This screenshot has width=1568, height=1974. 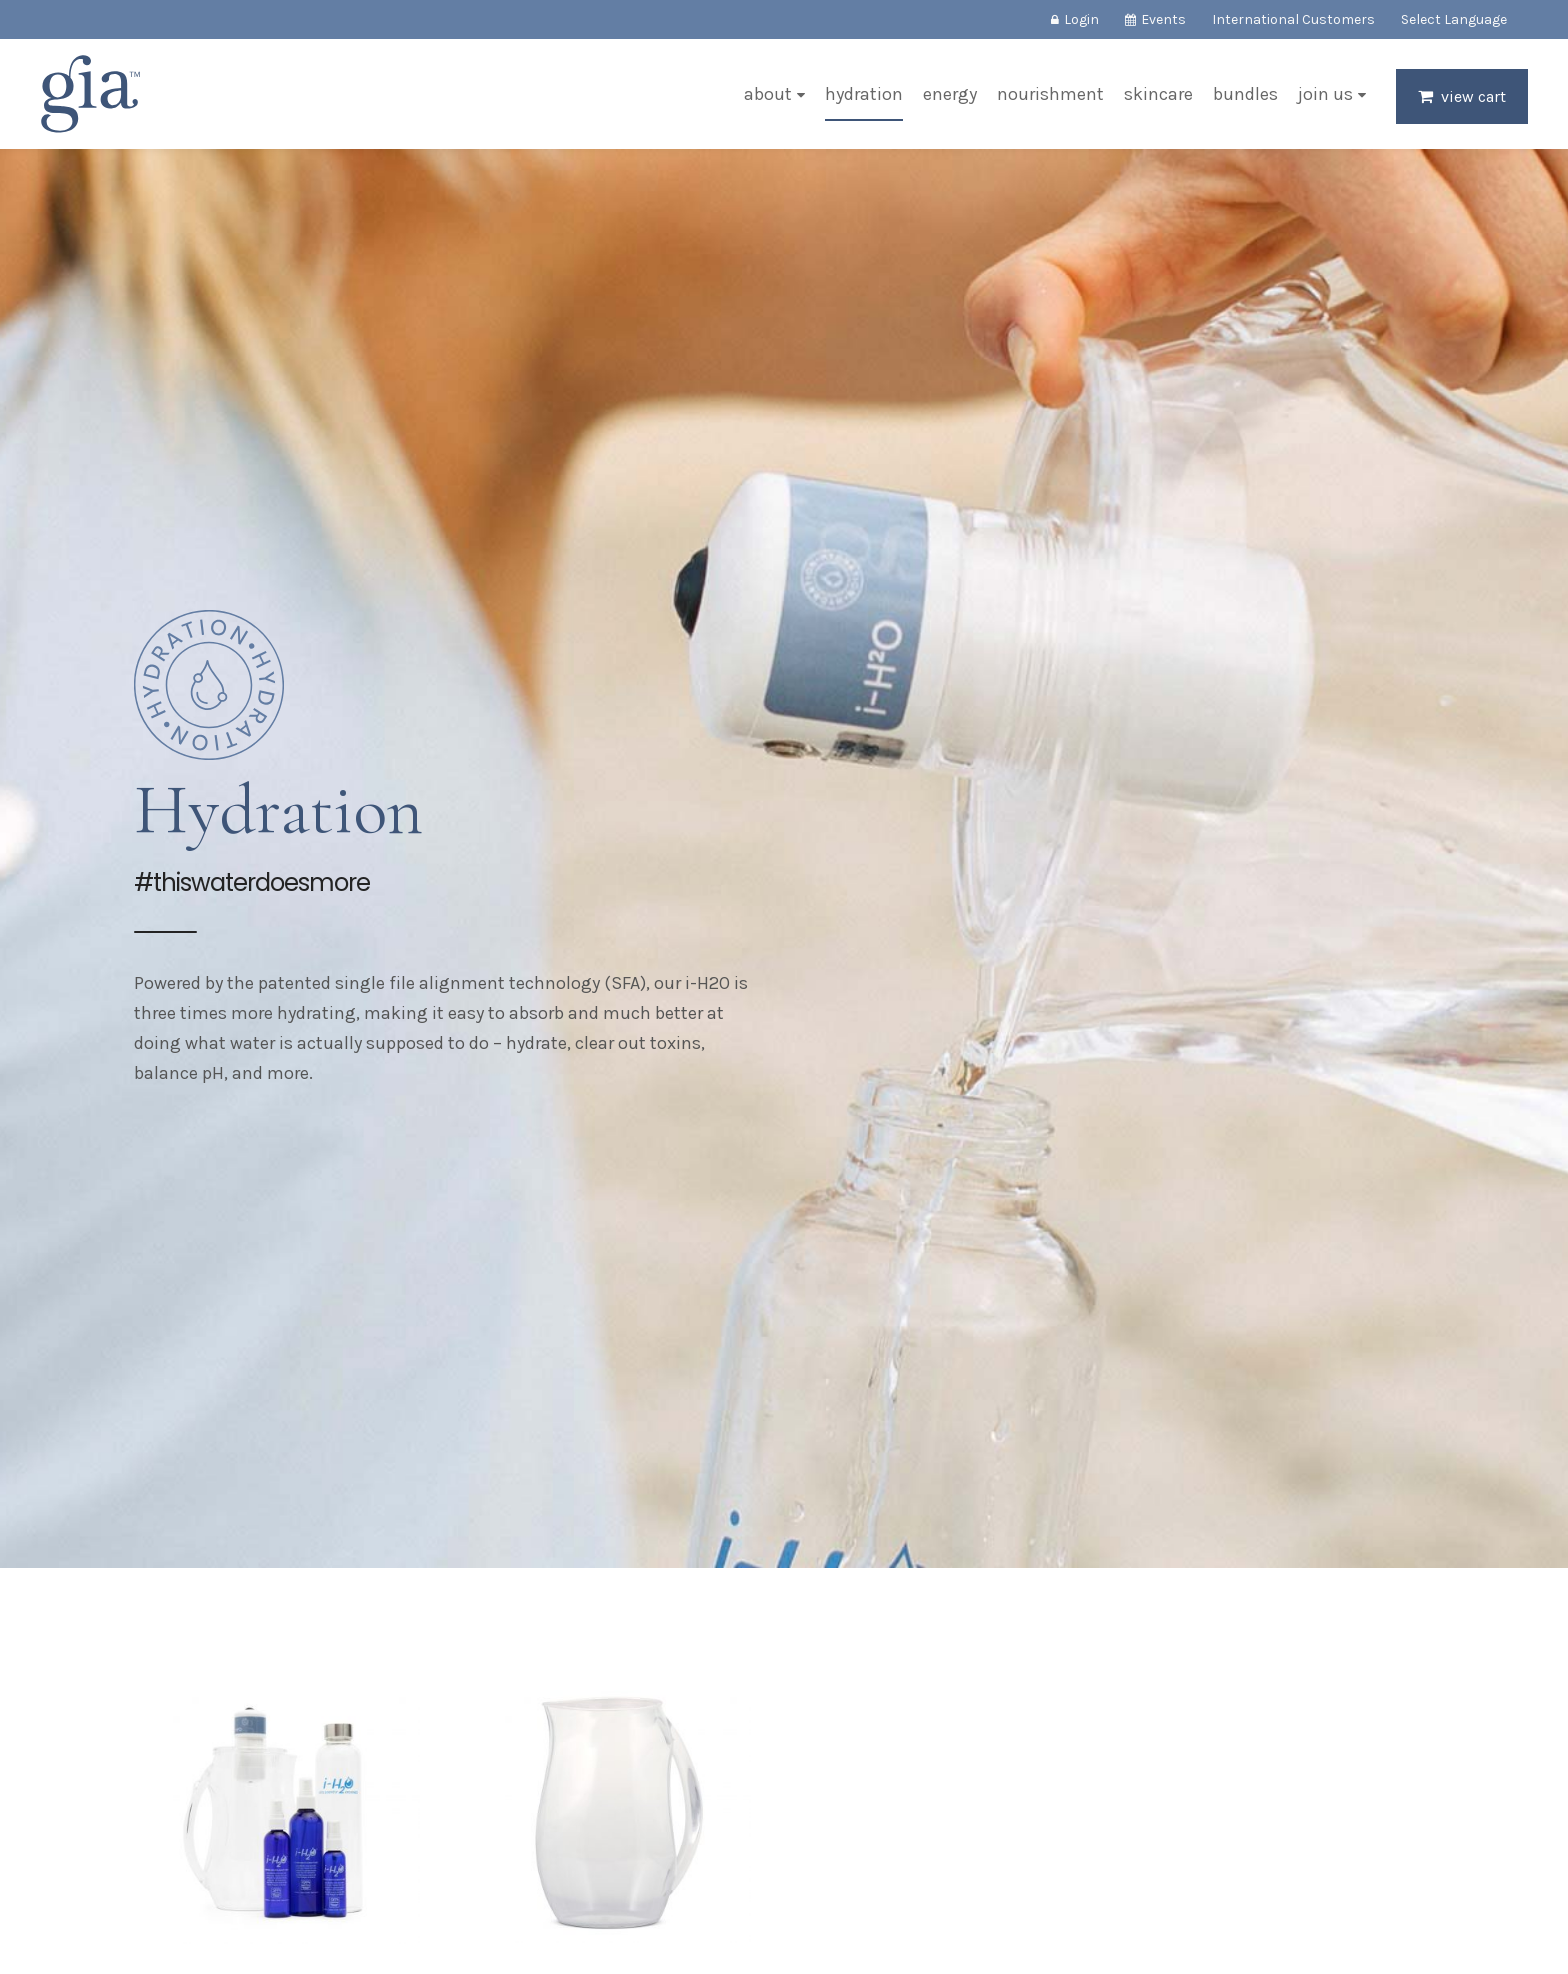 I want to click on Select Language, so click(x=1454, y=19).